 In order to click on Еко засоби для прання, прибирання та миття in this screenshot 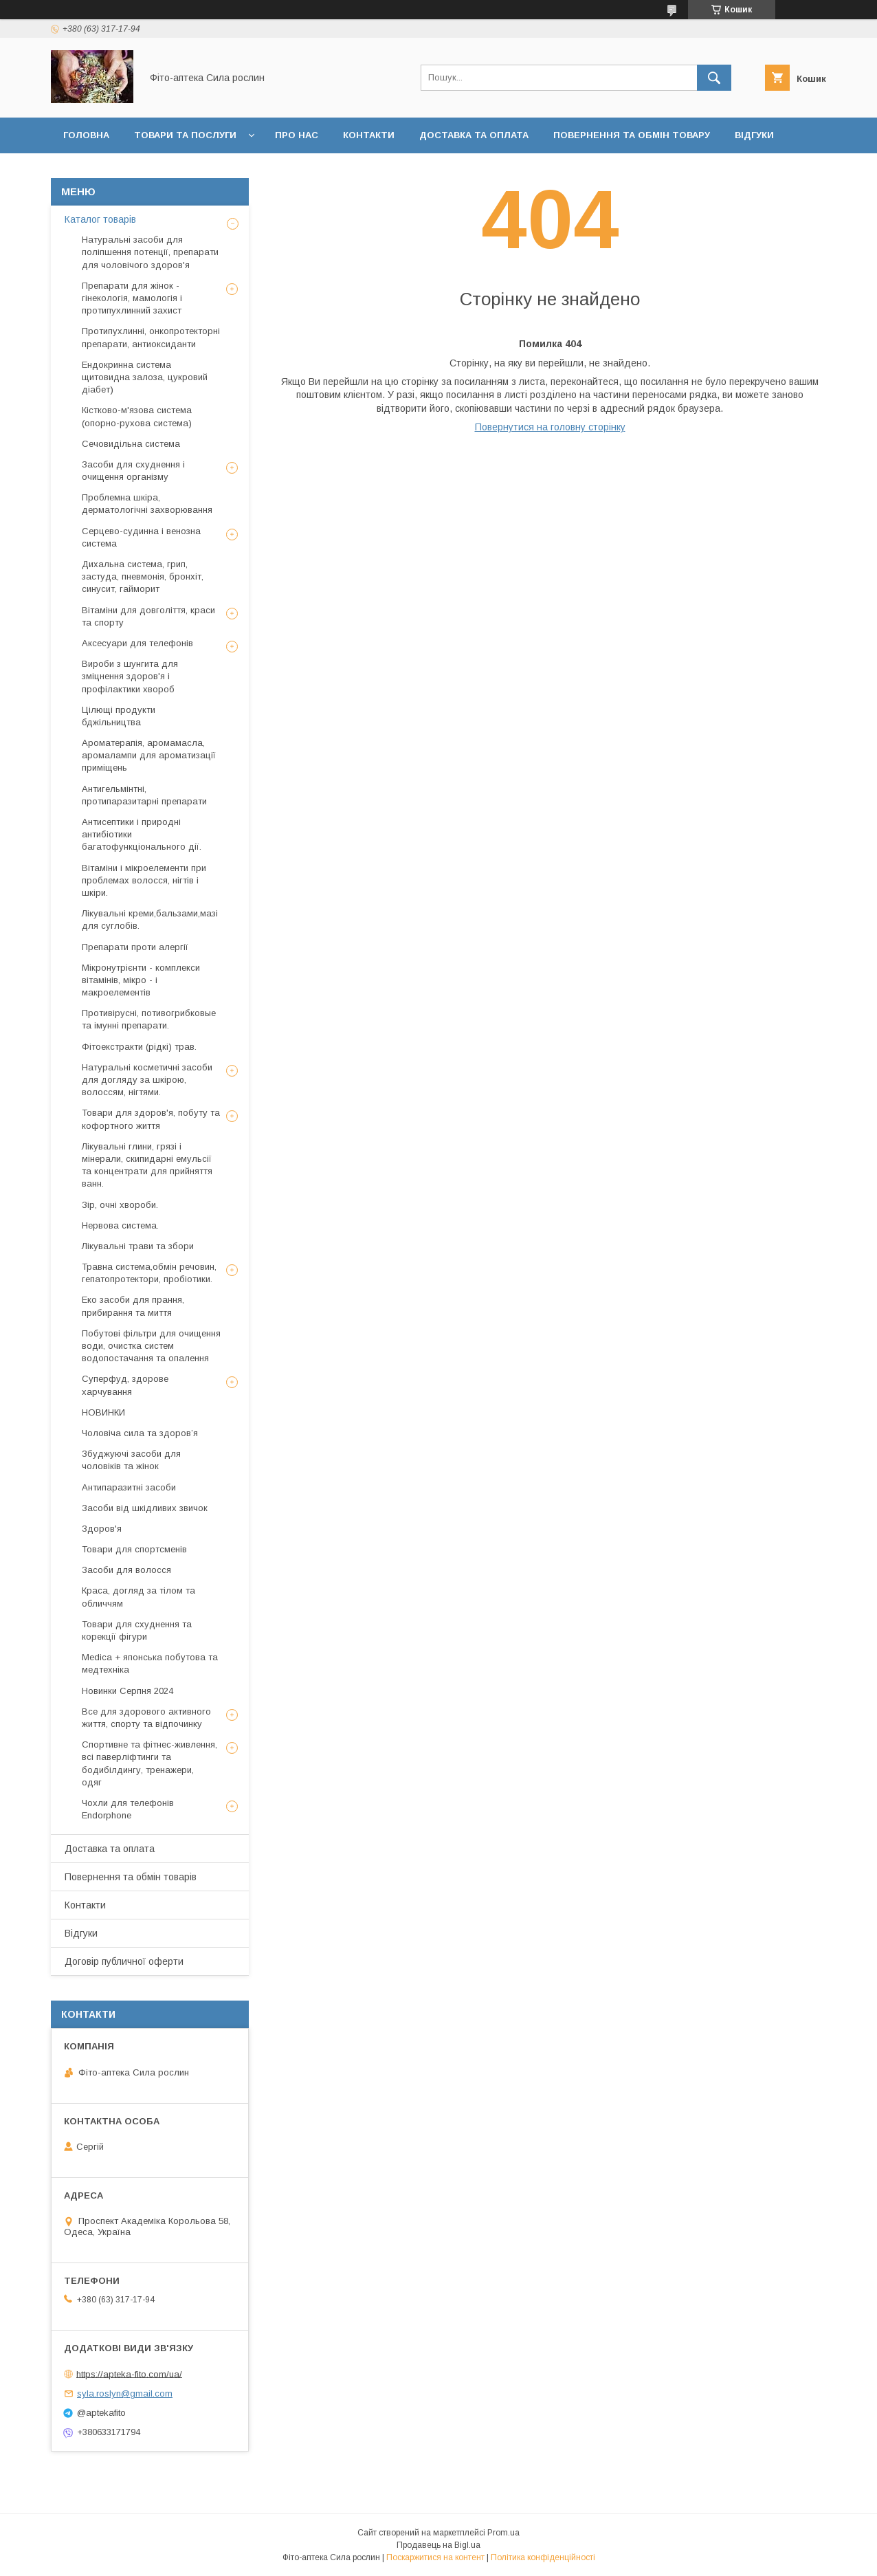, I will do `click(133, 1306)`.